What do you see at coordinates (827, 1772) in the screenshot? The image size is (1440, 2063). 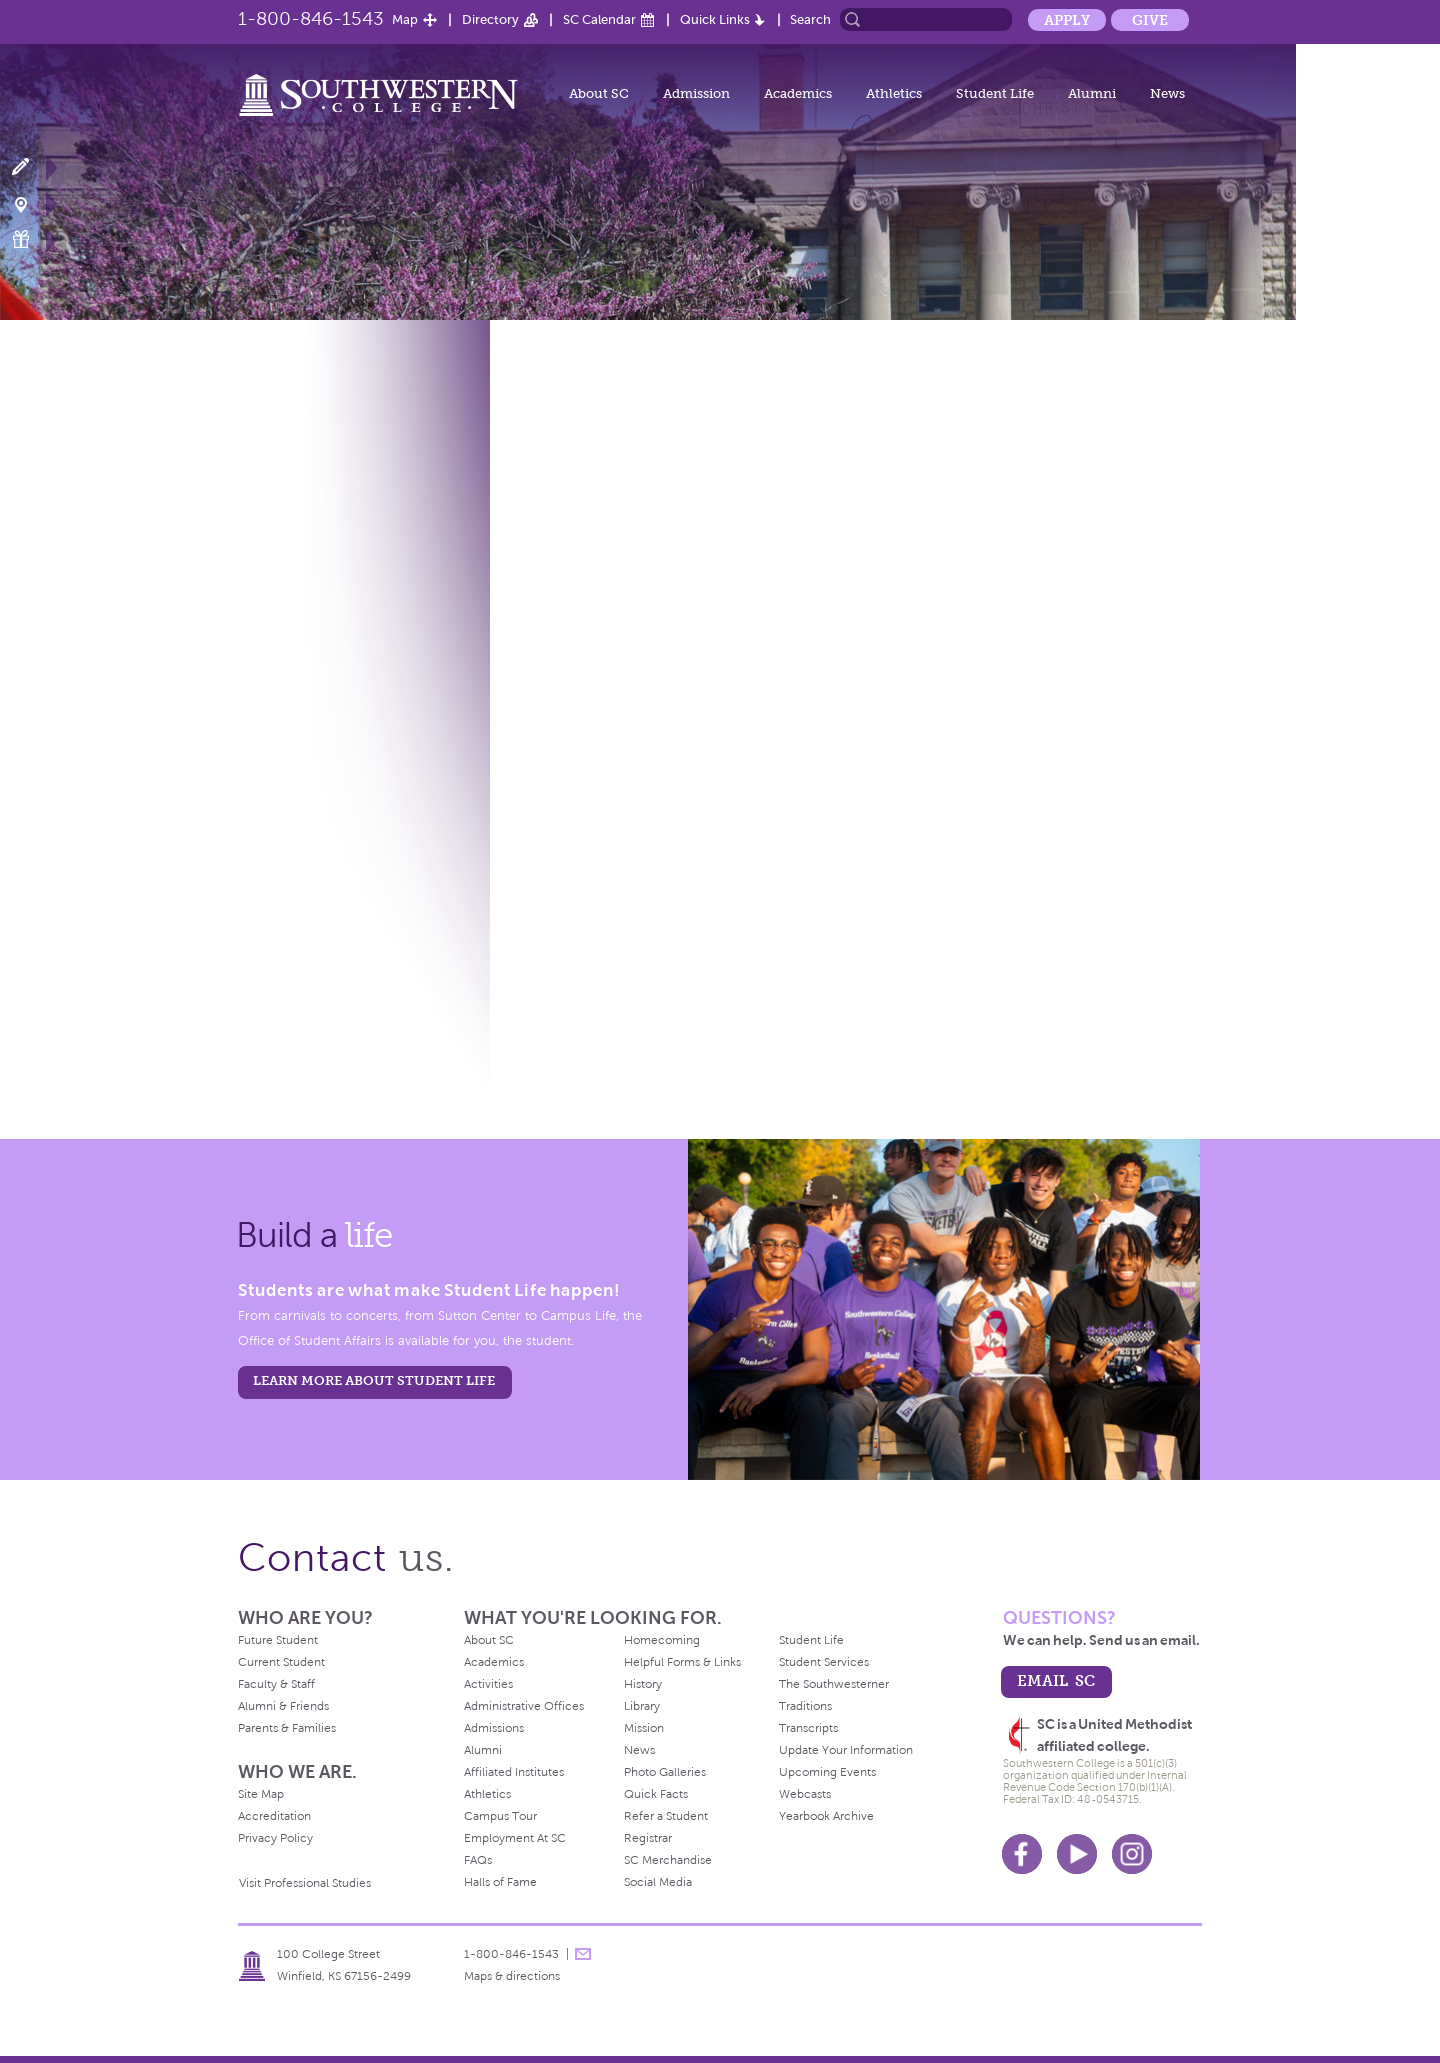 I see `Upcoming Events` at bounding box center [827, 1772].